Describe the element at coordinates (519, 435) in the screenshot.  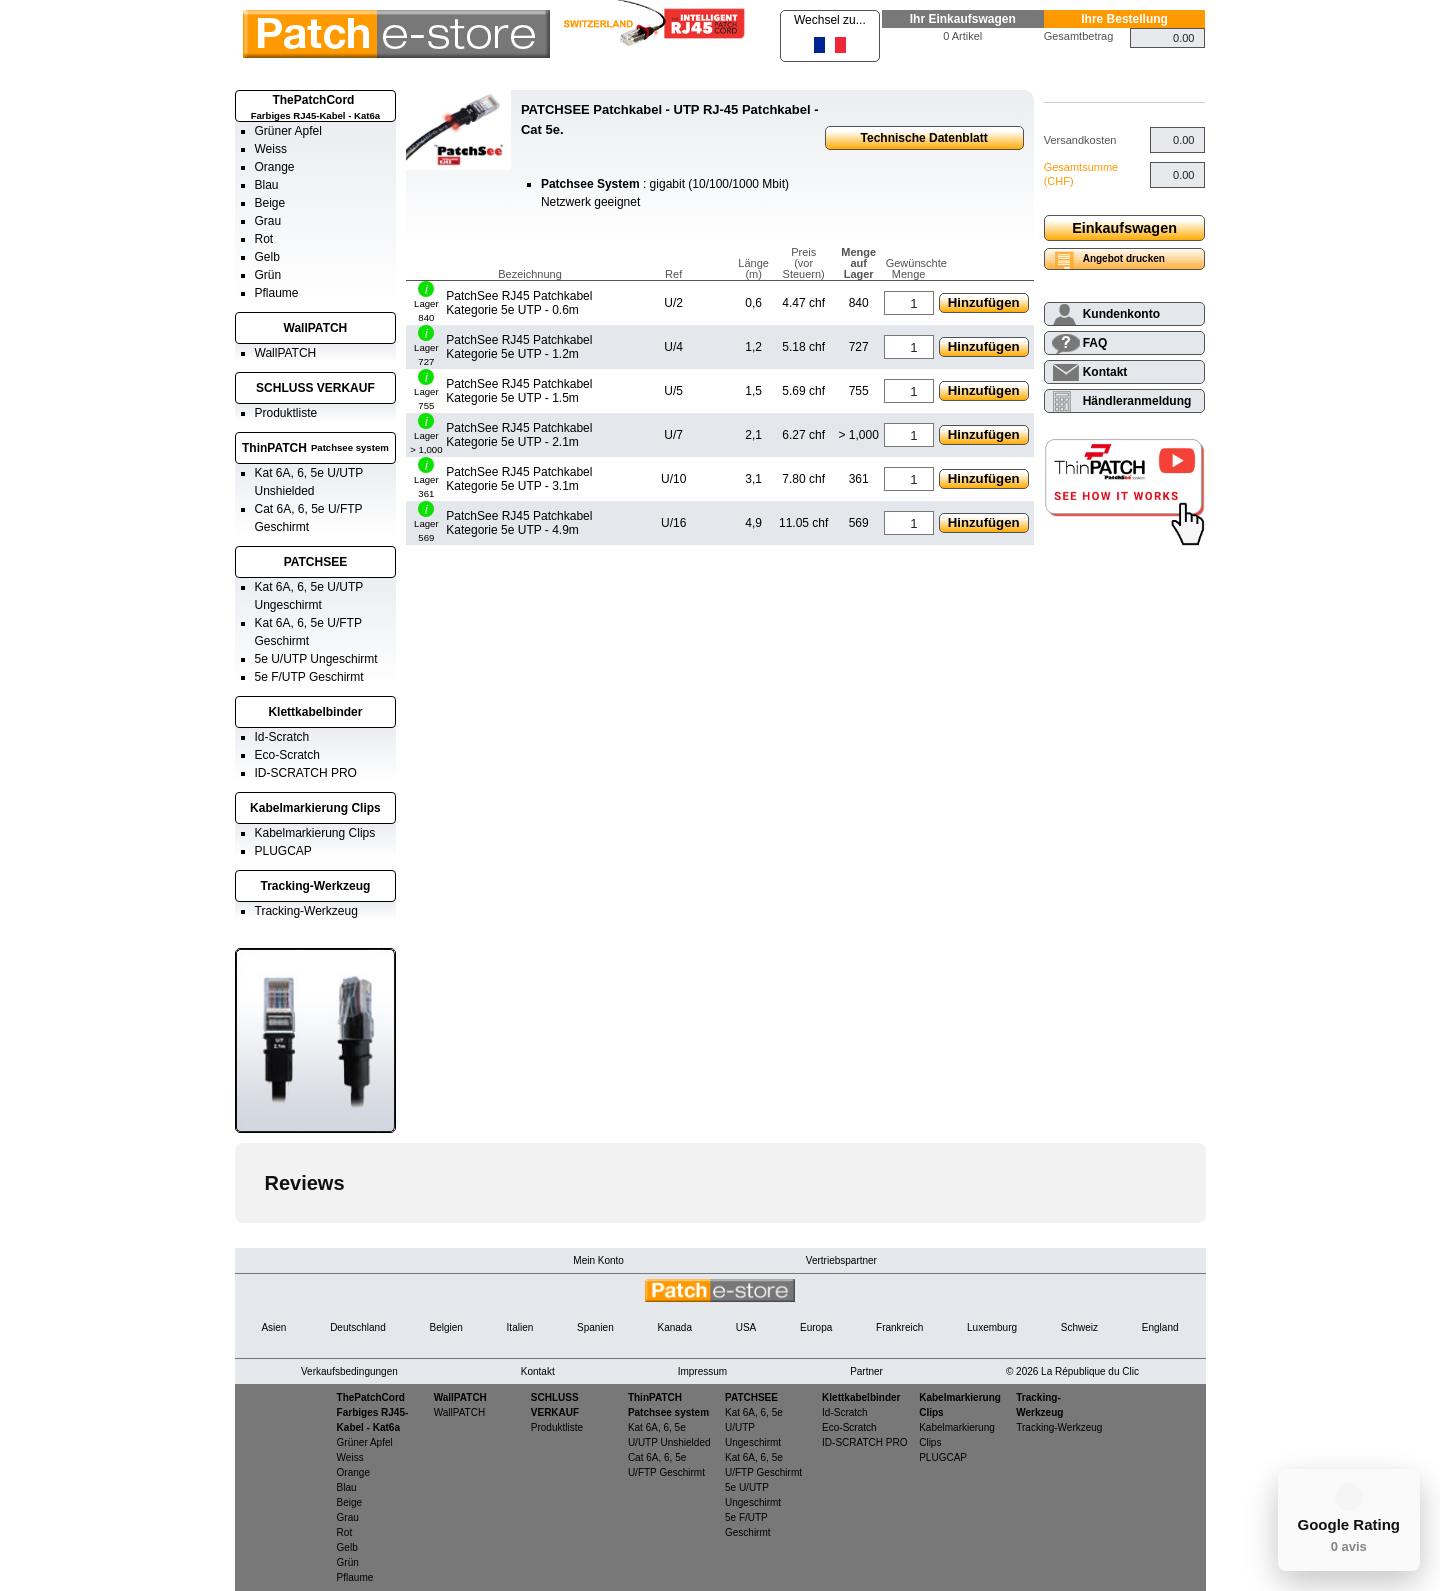
I see `PatchSee RJ45 Patchkabel Kategorie 5e UTP - 2.1m` at that location.